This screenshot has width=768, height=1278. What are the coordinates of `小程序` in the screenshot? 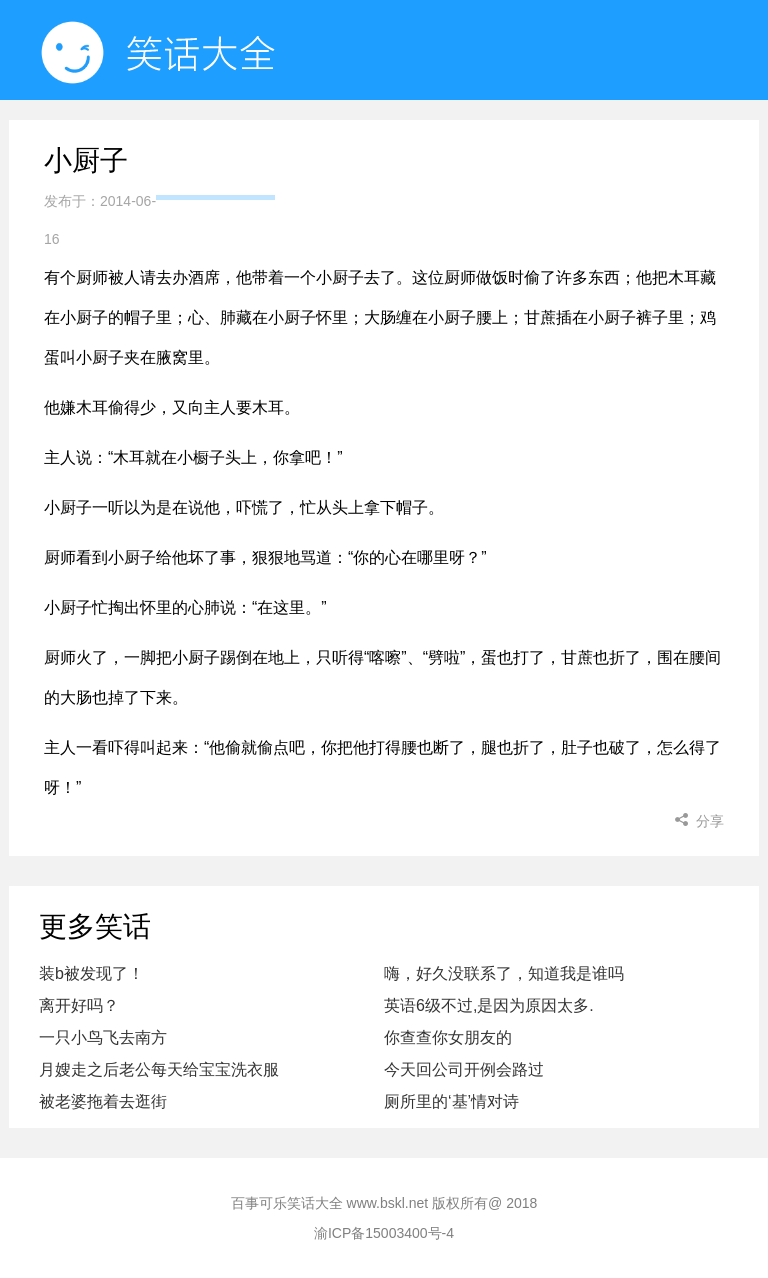 It's located at (476, 149).